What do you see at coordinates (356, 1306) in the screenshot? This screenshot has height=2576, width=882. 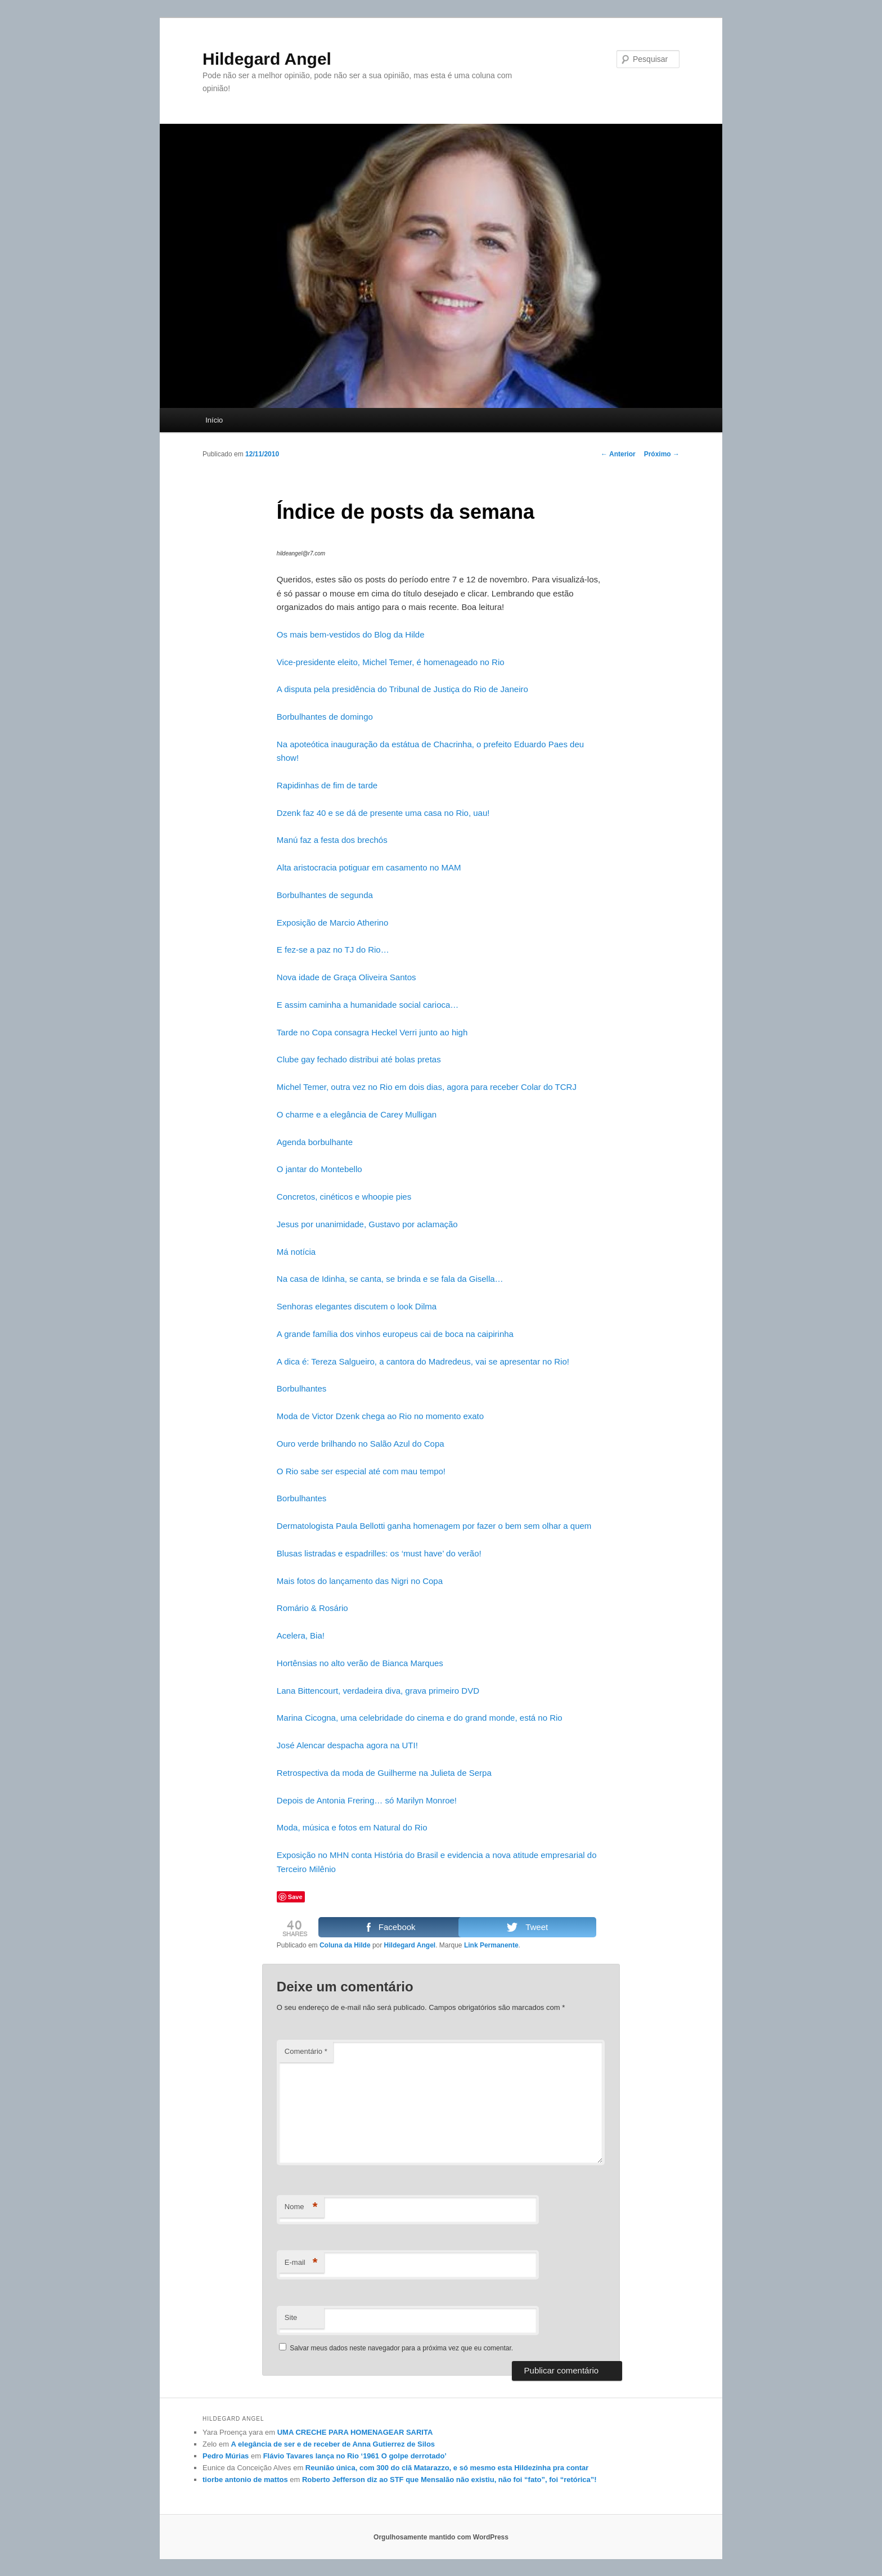 I see `Senhoras elegantes discutem o look Dilma` at bounding box center [356, 1306].